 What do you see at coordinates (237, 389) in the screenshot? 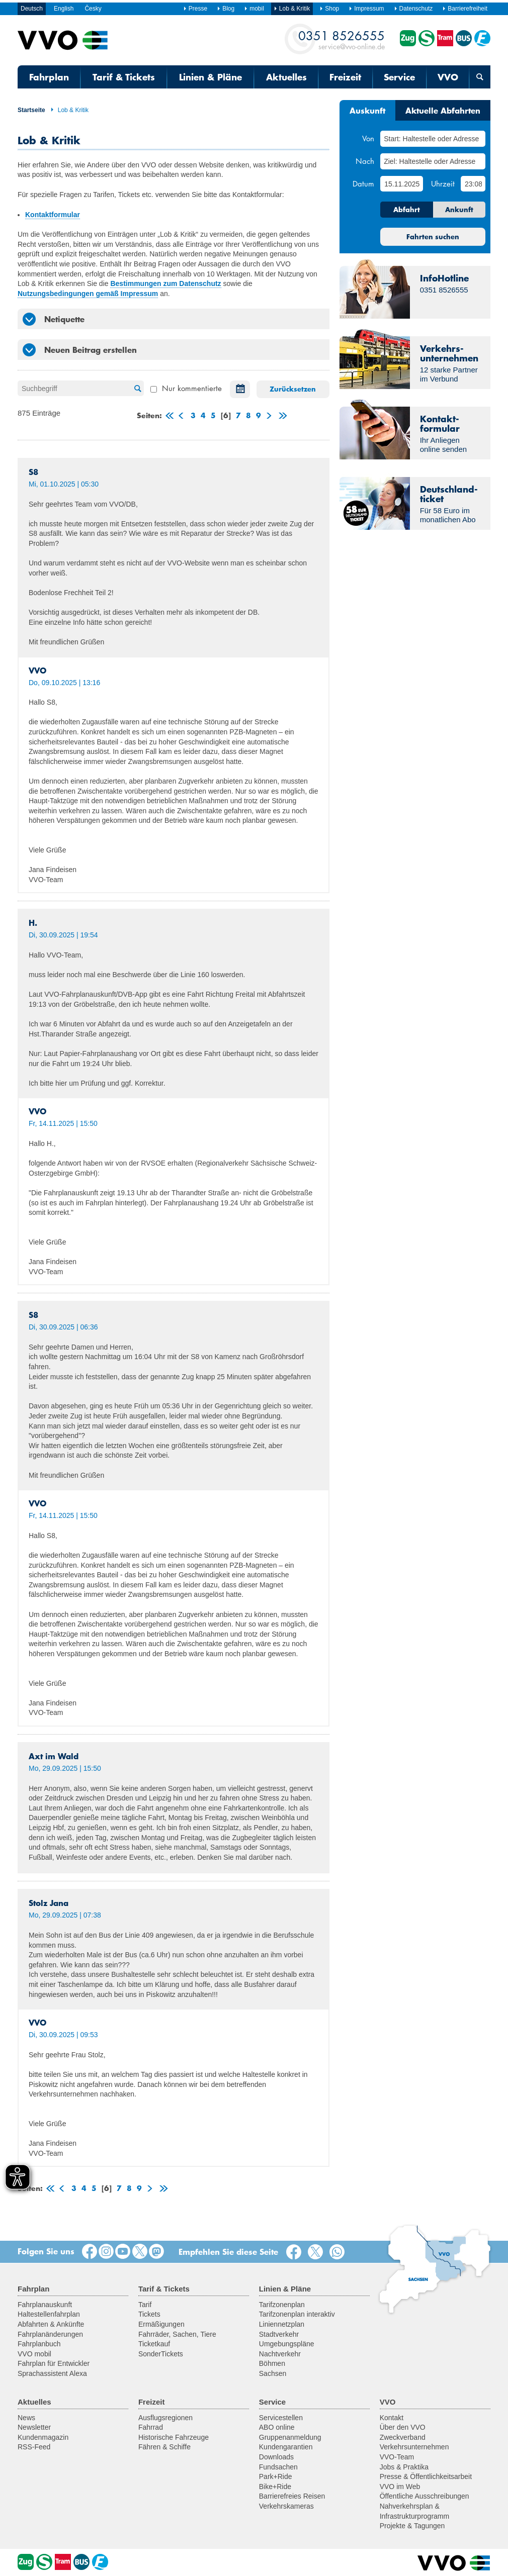
I see `Datum auswählen` at bounding box center [237, 389].